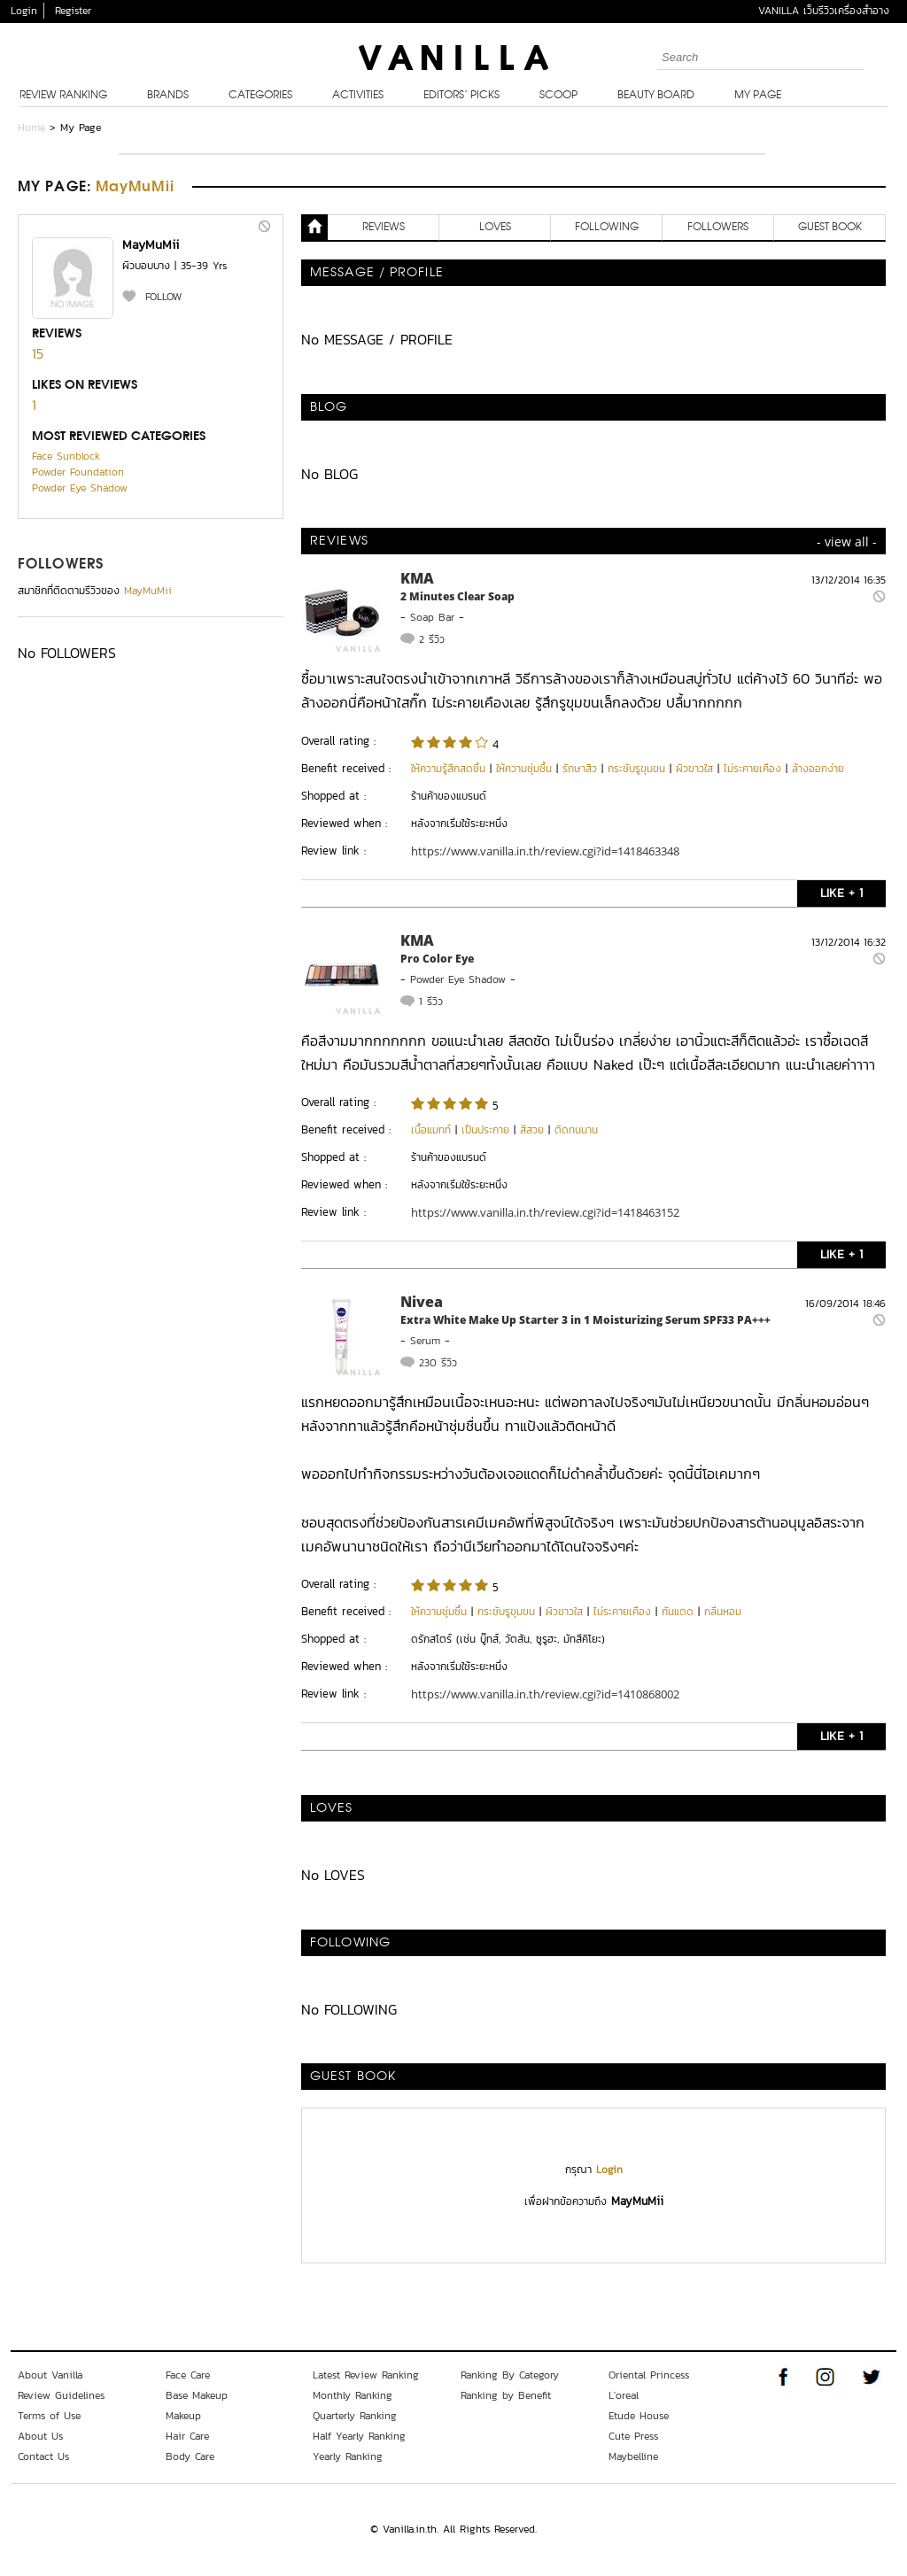 The height and width of the screenshot is (2576, 907). I want to click on Scoop, so click(558, 95).